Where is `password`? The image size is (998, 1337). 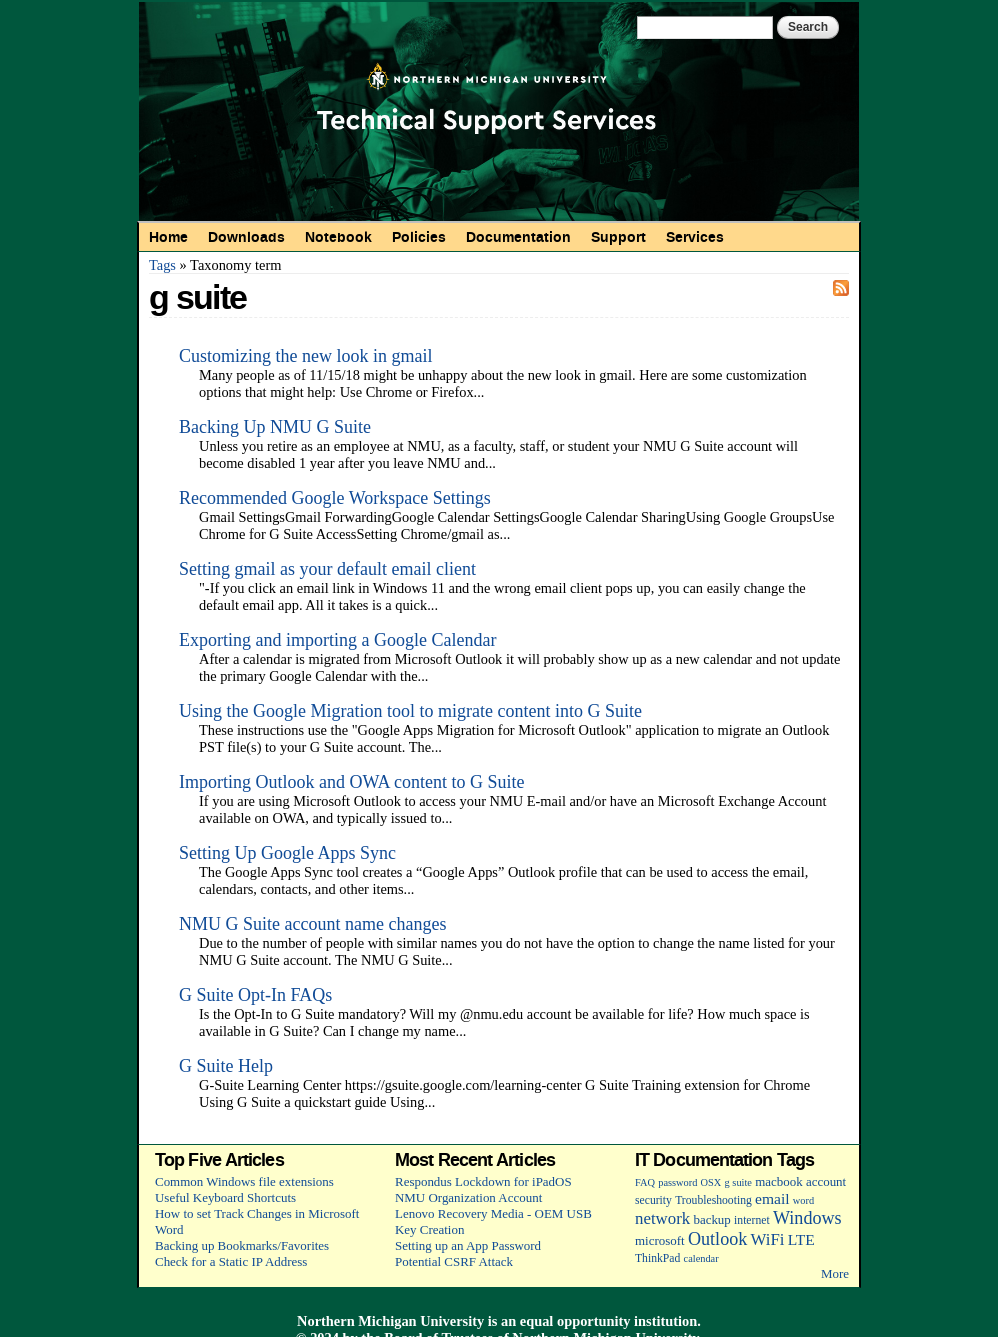
password is located at coordinates (677, 1182).